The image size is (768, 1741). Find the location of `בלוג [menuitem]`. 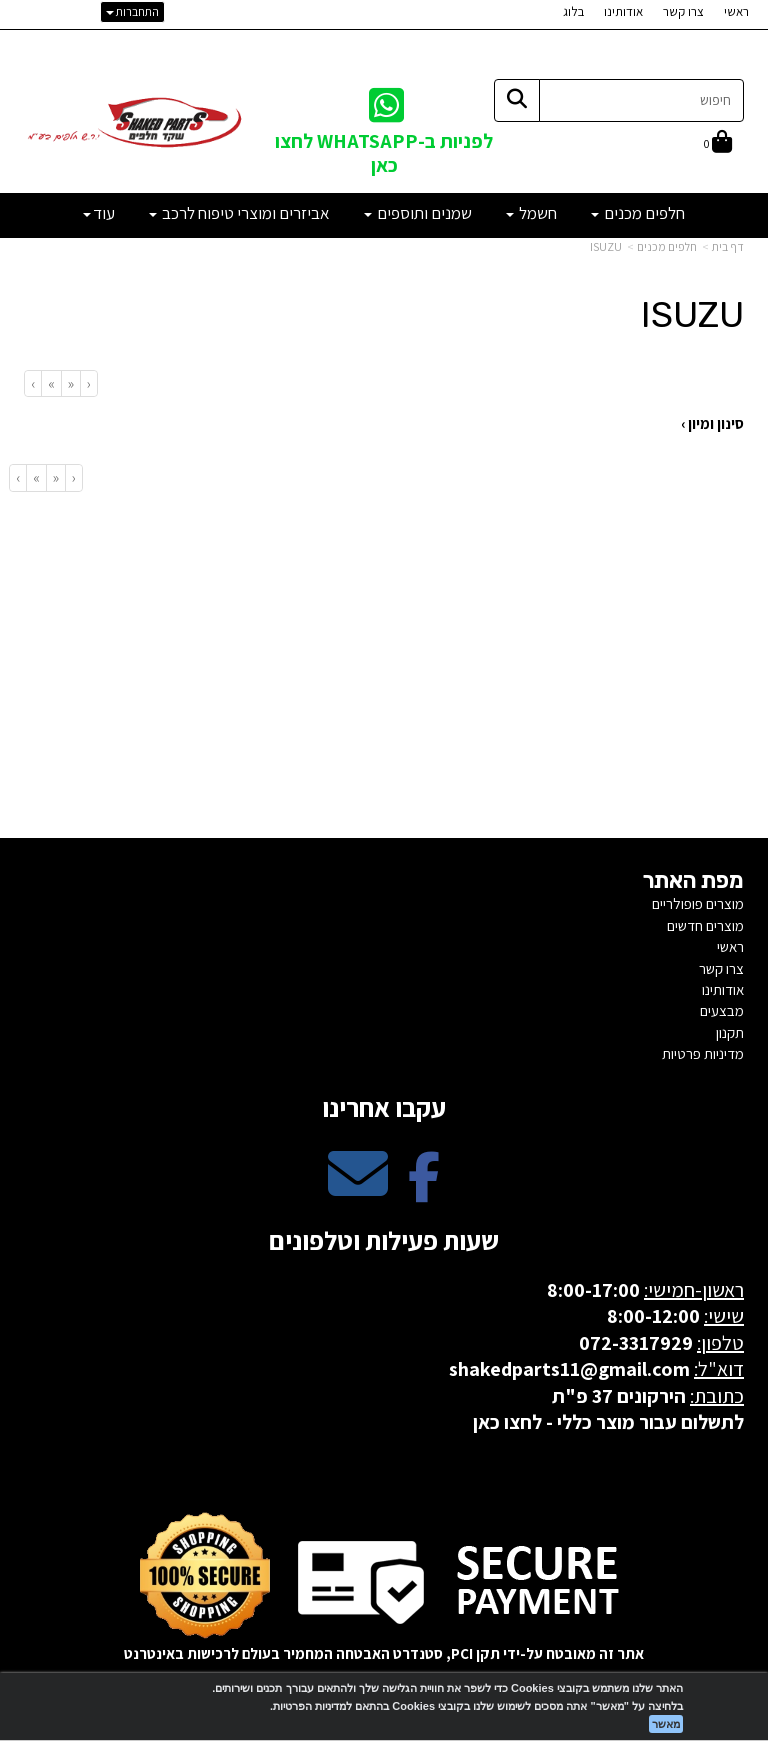

בלוג [menuitem] is located at coordinates (573, 11).